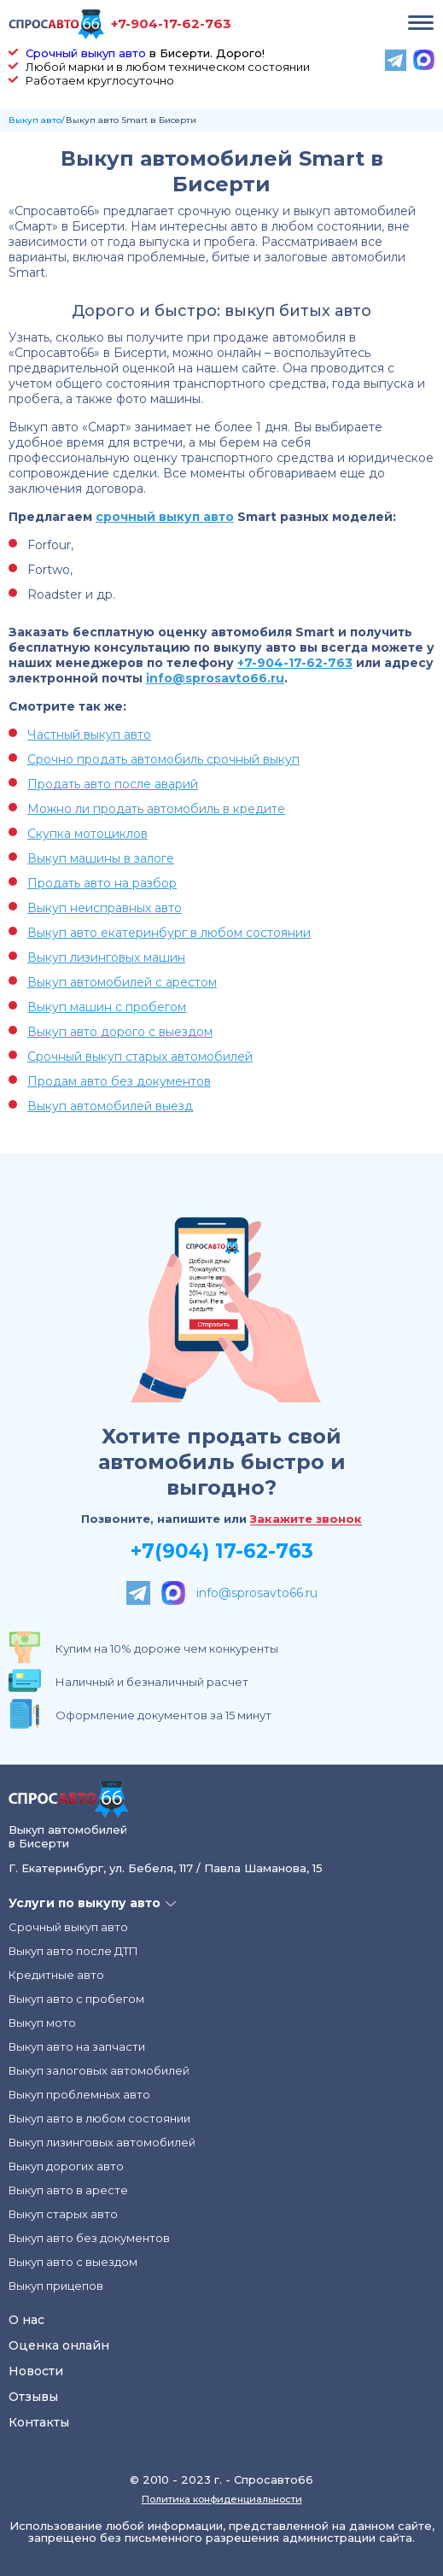 This screenshot has height=2576, width=443. What do you see at coordinates (122, 982) in the screenshot?
I see `Выкуп автомобилей с арестом` at bounding box center [122, 982].